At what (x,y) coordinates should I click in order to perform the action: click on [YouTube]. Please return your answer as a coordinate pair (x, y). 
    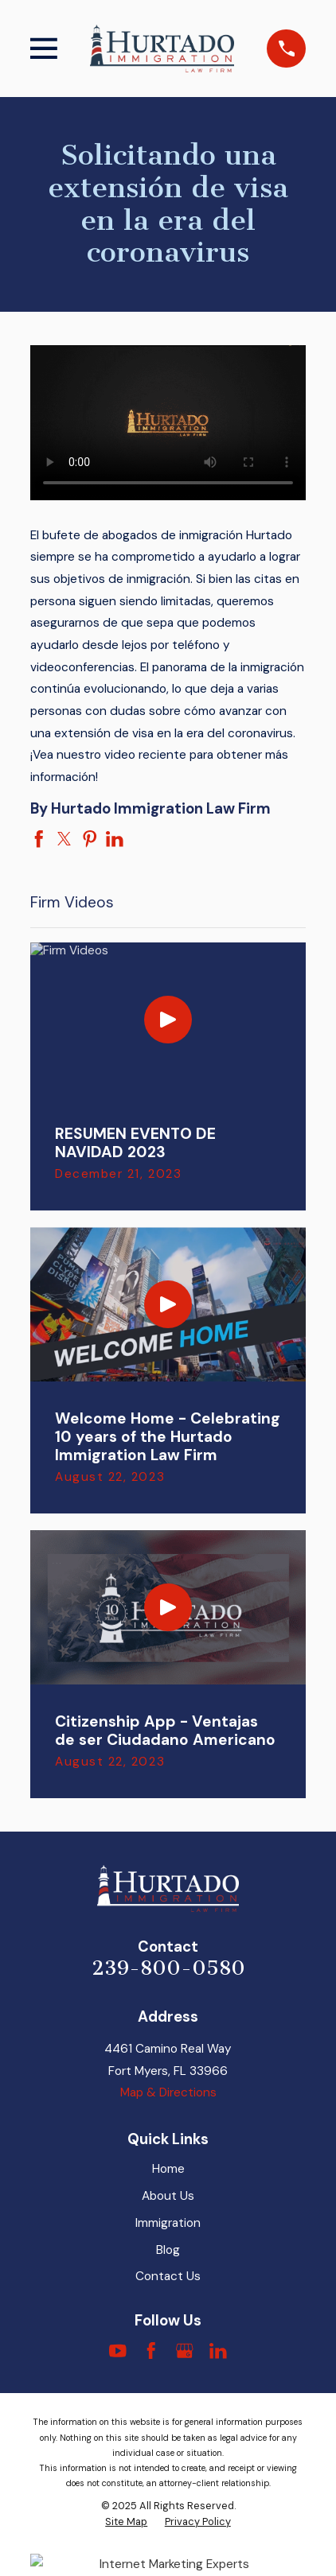
    Looking at the image, I should click on (118, 2351).